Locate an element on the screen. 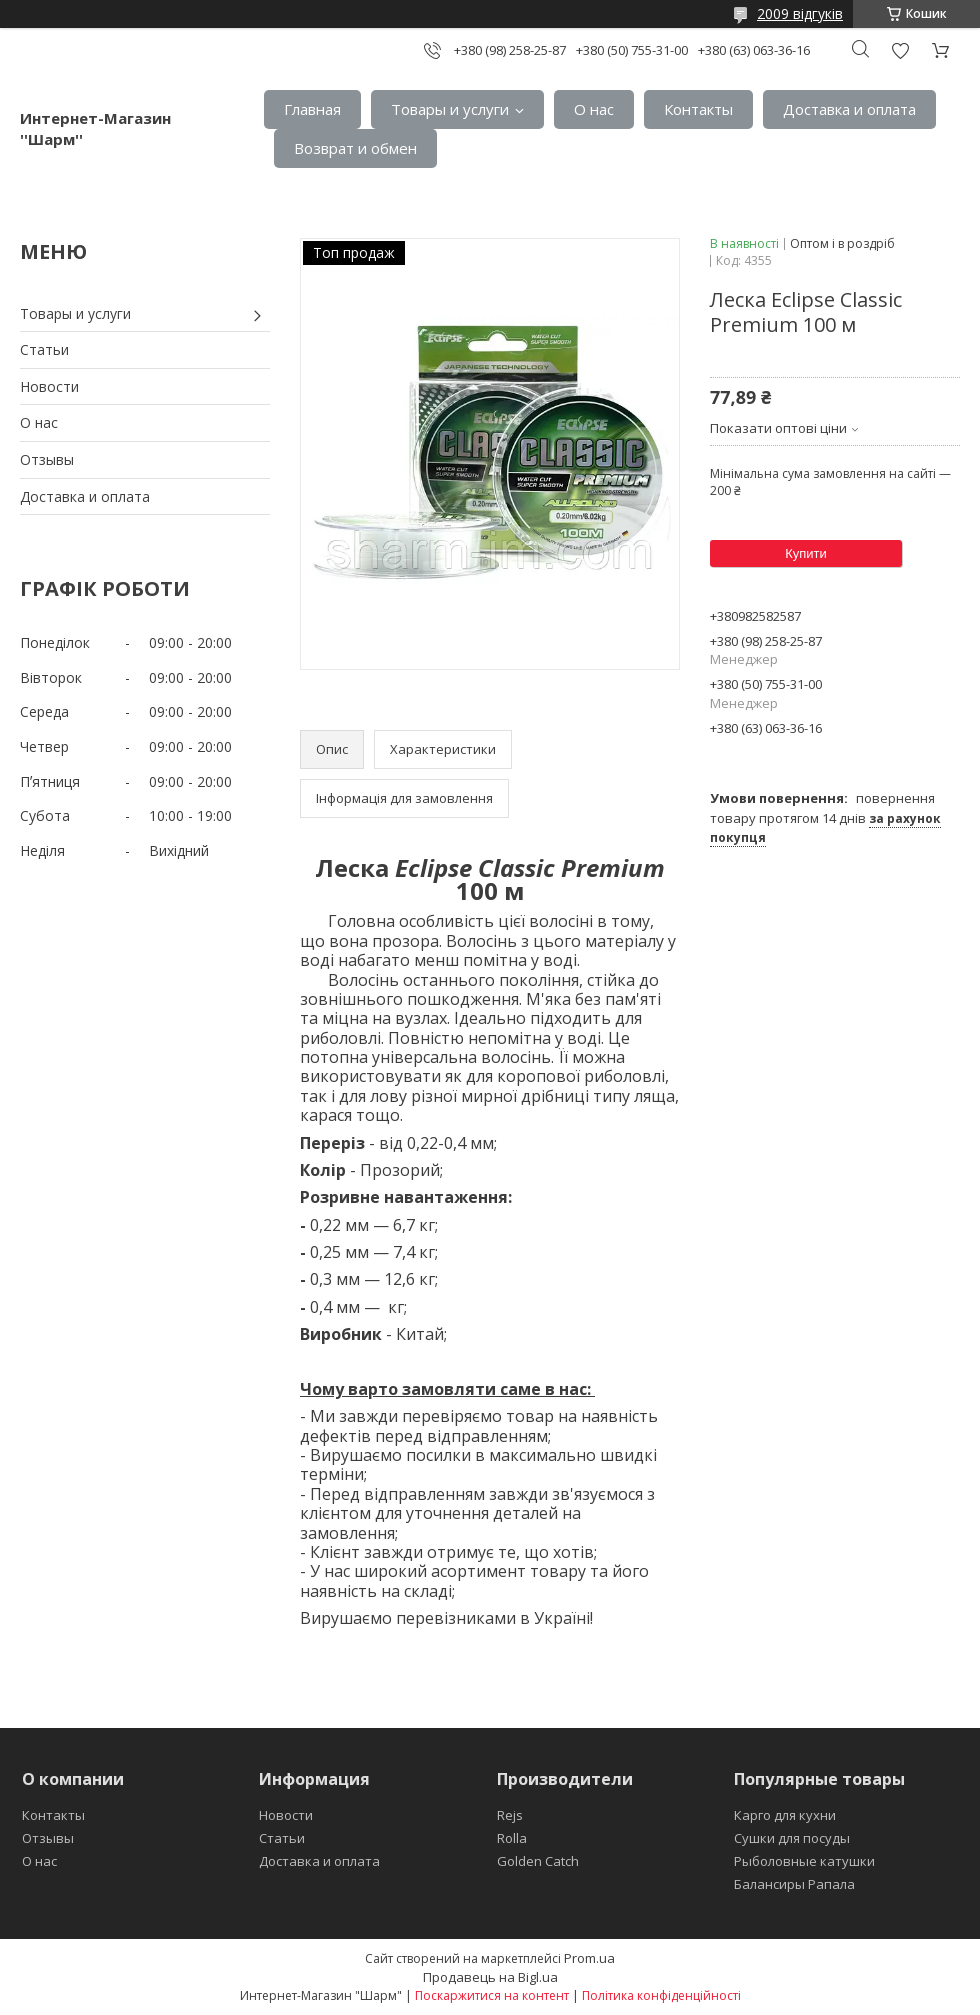 The height and width of the screenshot is (2015, 980). Купити is located at coordinates (806, 553).